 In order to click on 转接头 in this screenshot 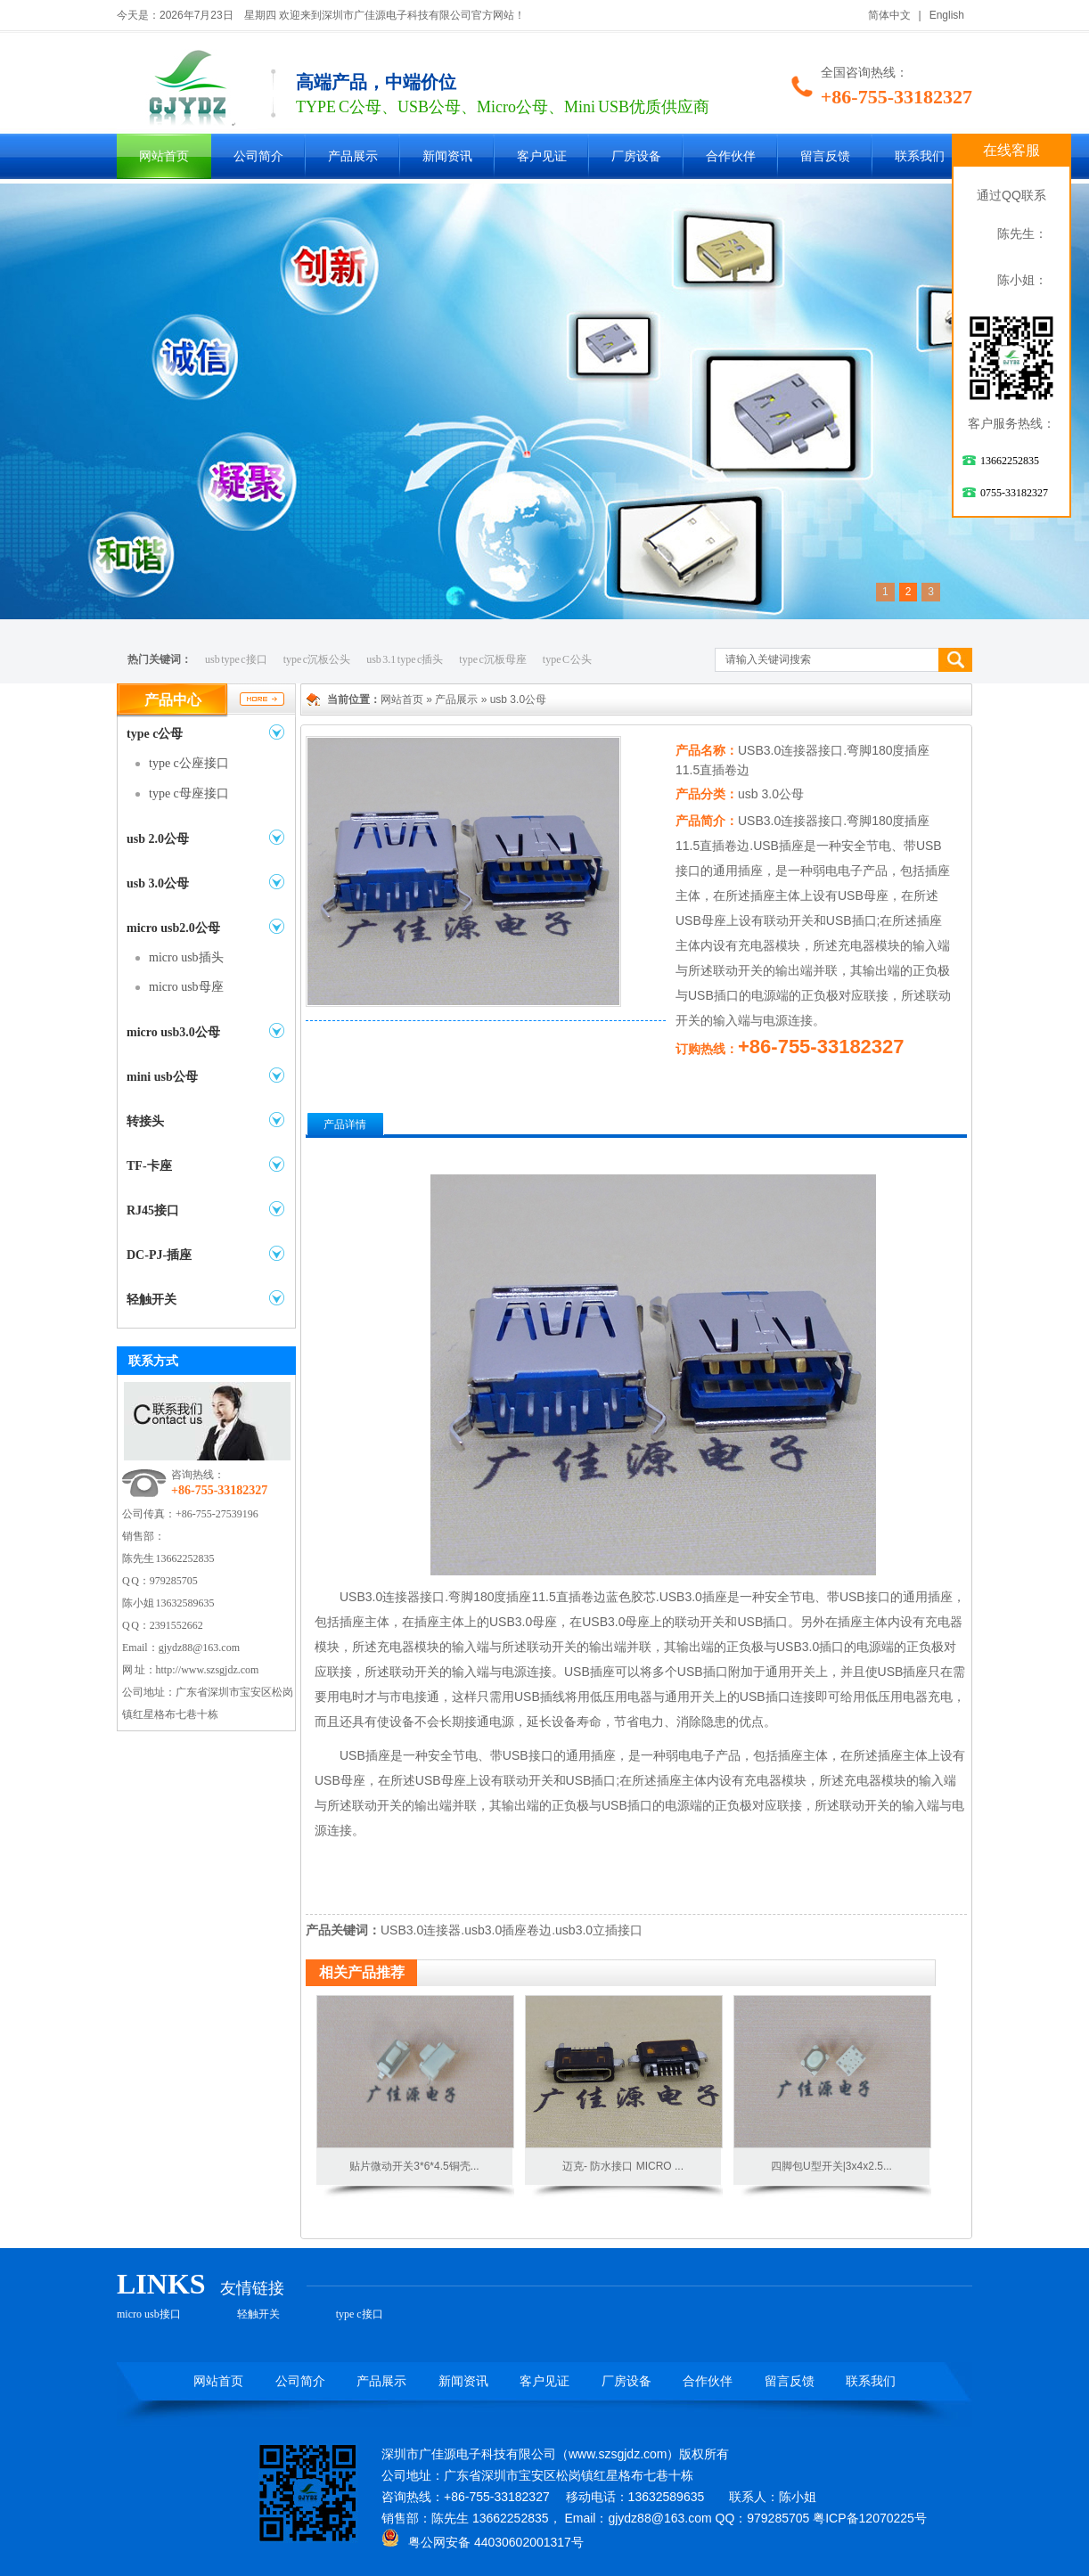, I will do `click(145, 1121)`.